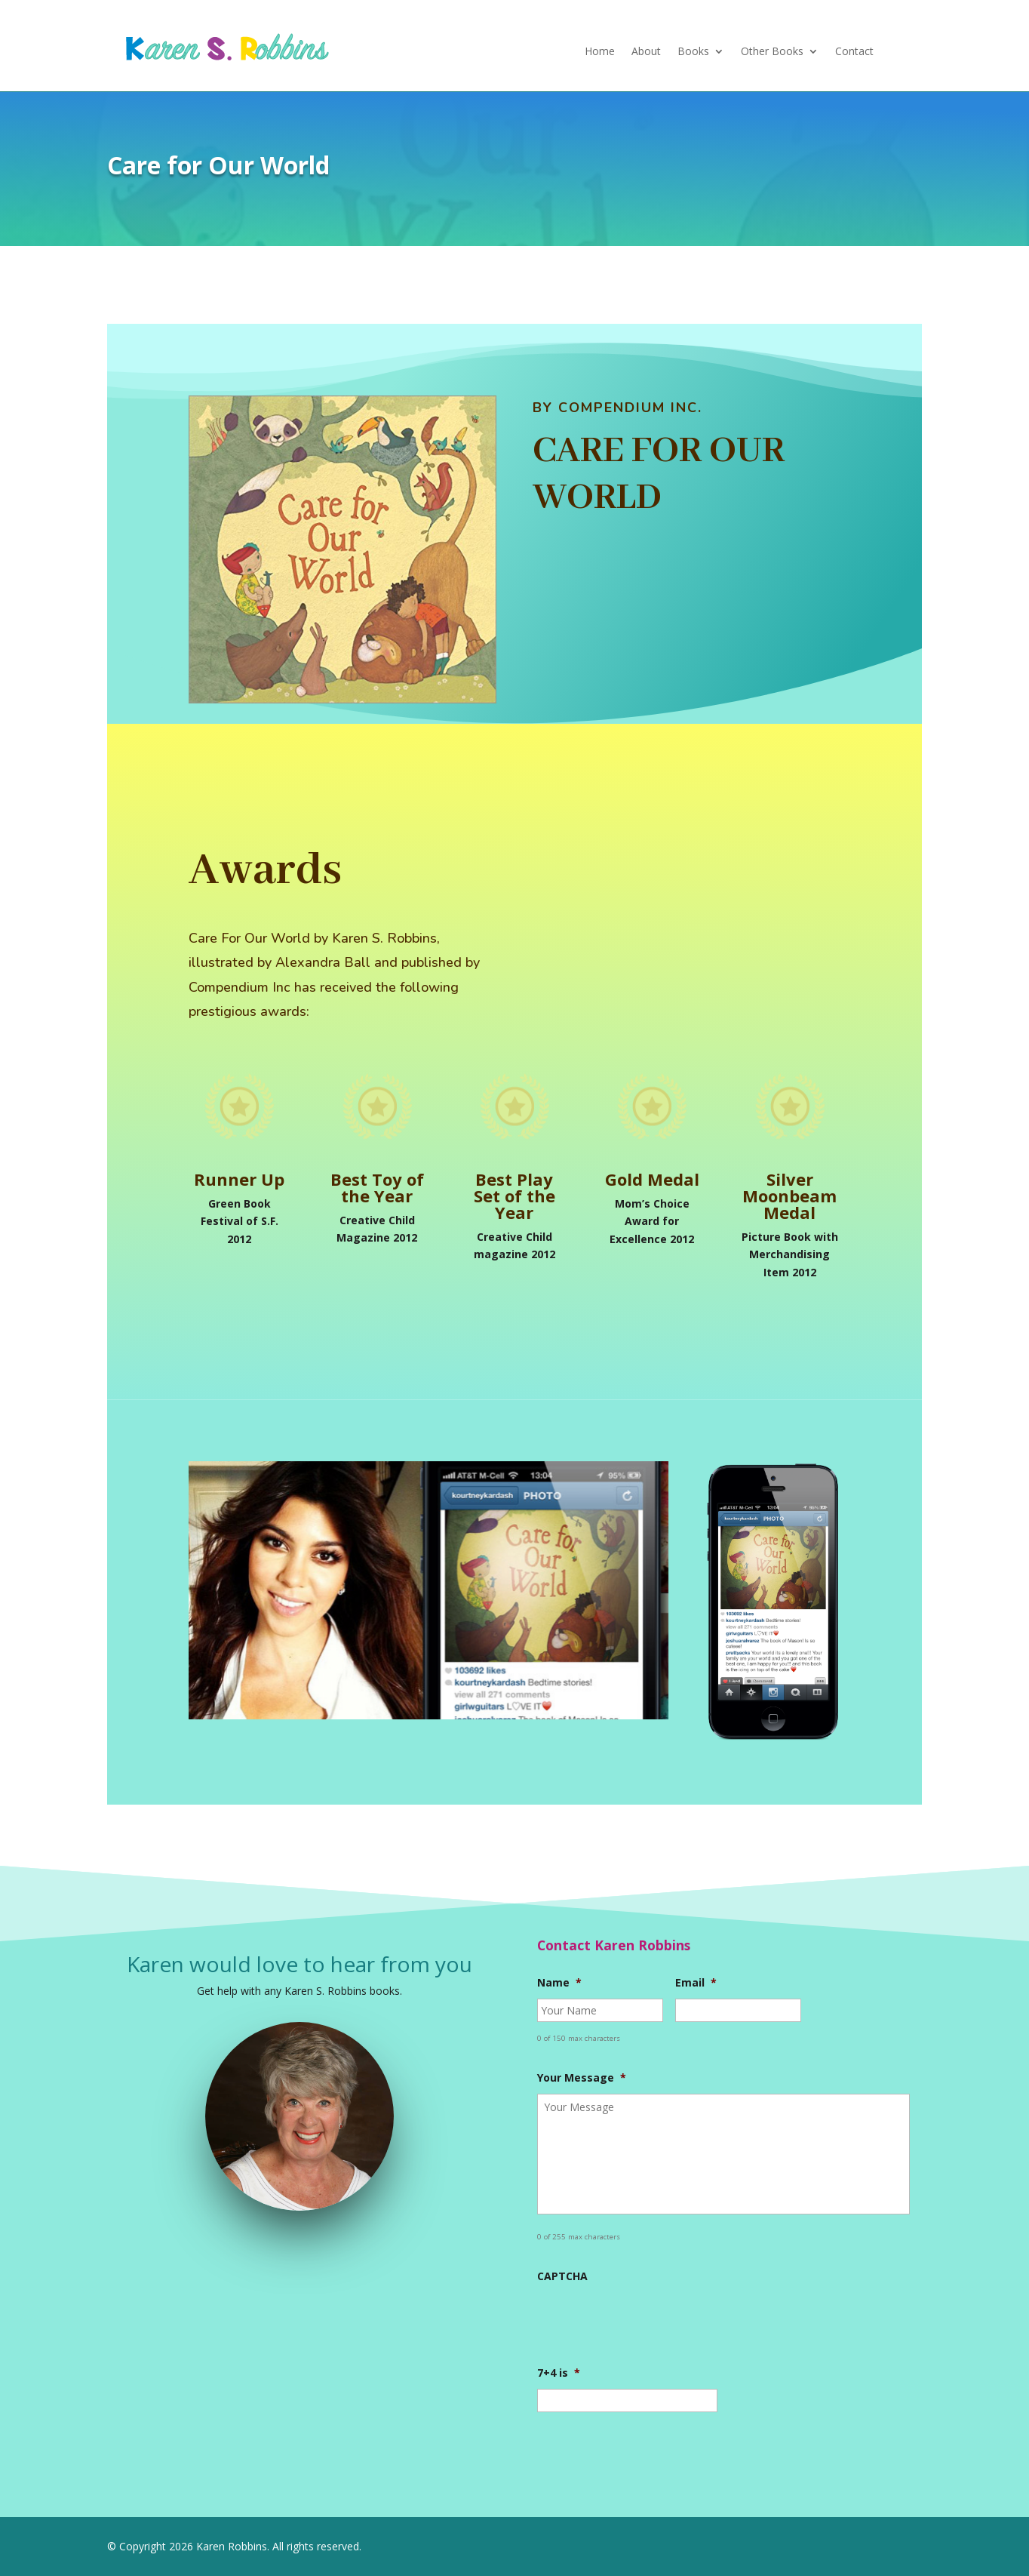  I want to click on Your Message, so click(581, 2078).